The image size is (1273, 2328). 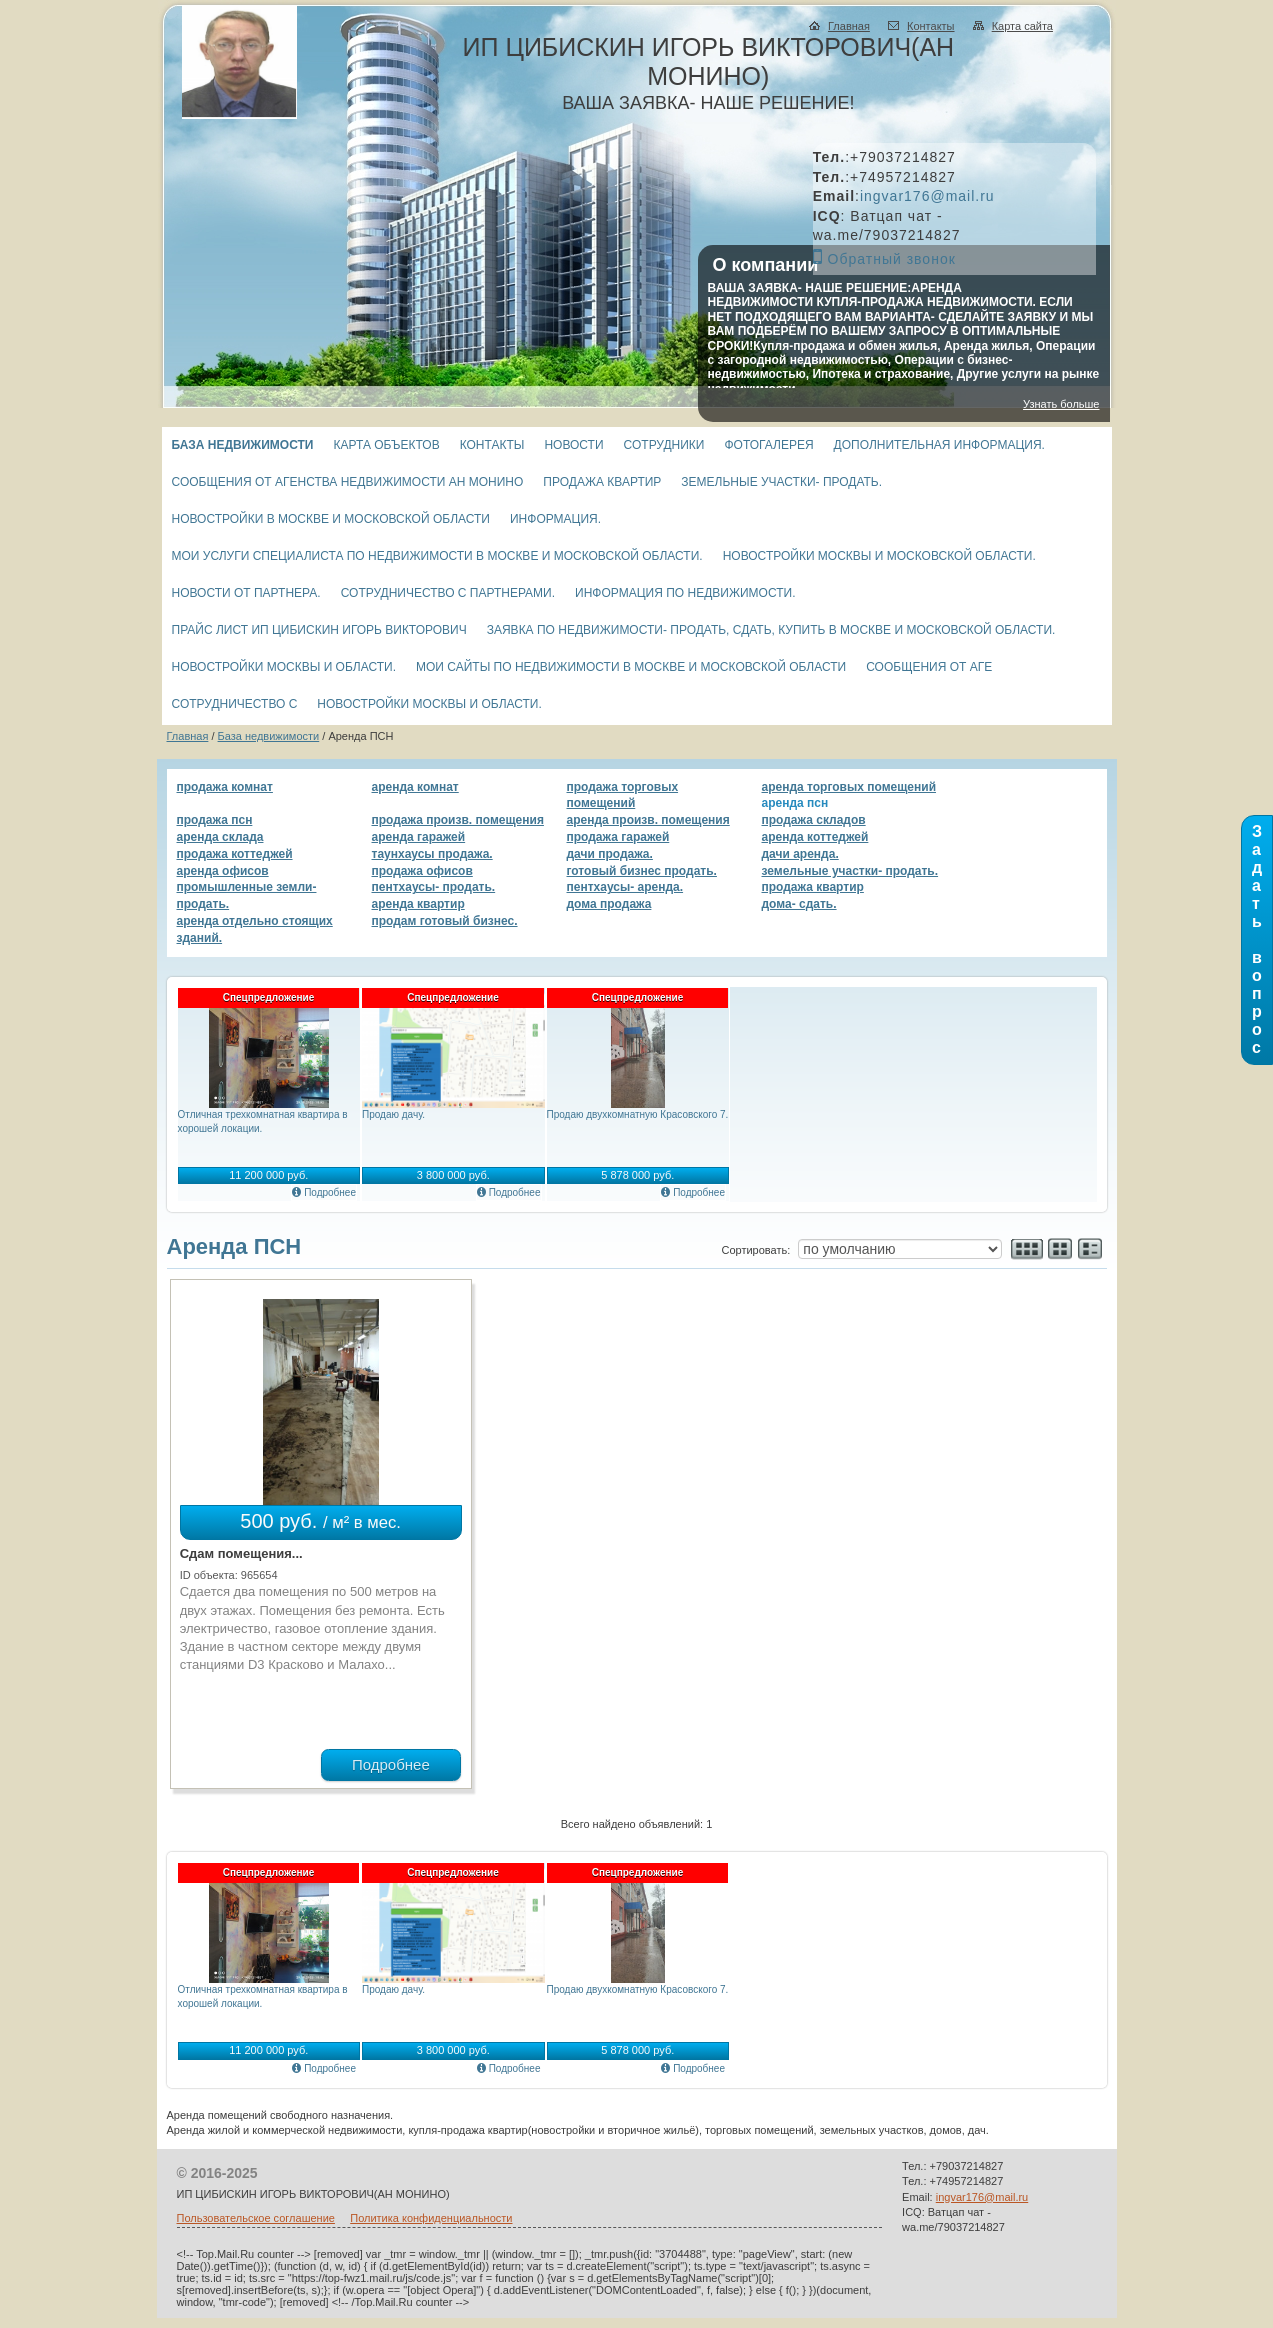 What do you see at coordinates (419, 837) in the screenshot?
I see `Аренда гаражей` at bounding box center [419, 837].